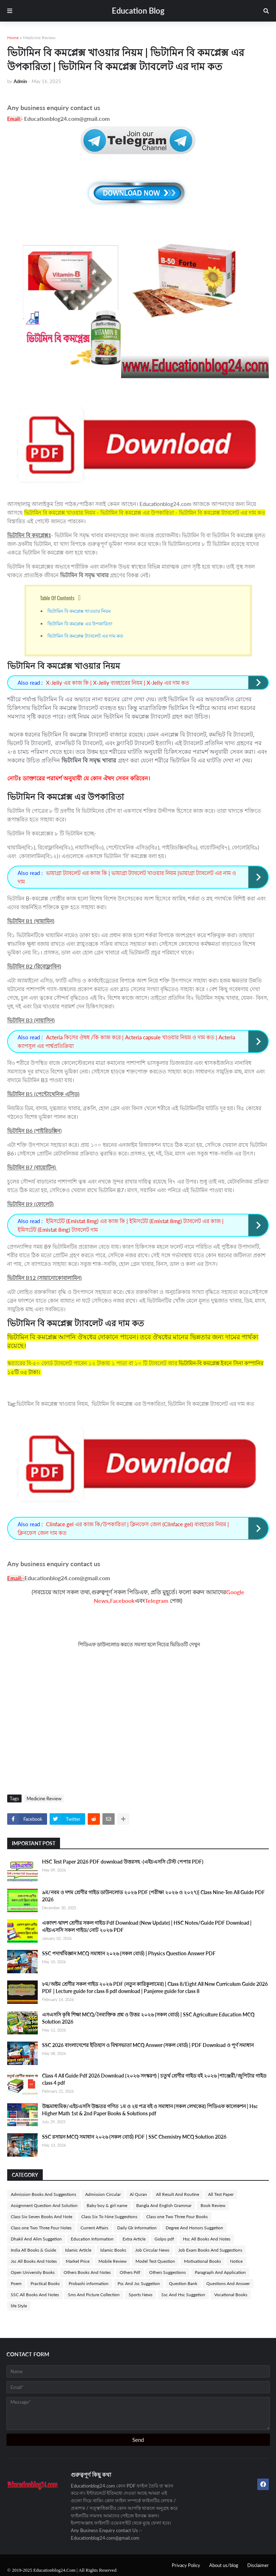  Describe the element at coordinates (164, 2239) in the screenshot. I see `Golpo pdf` at that location.